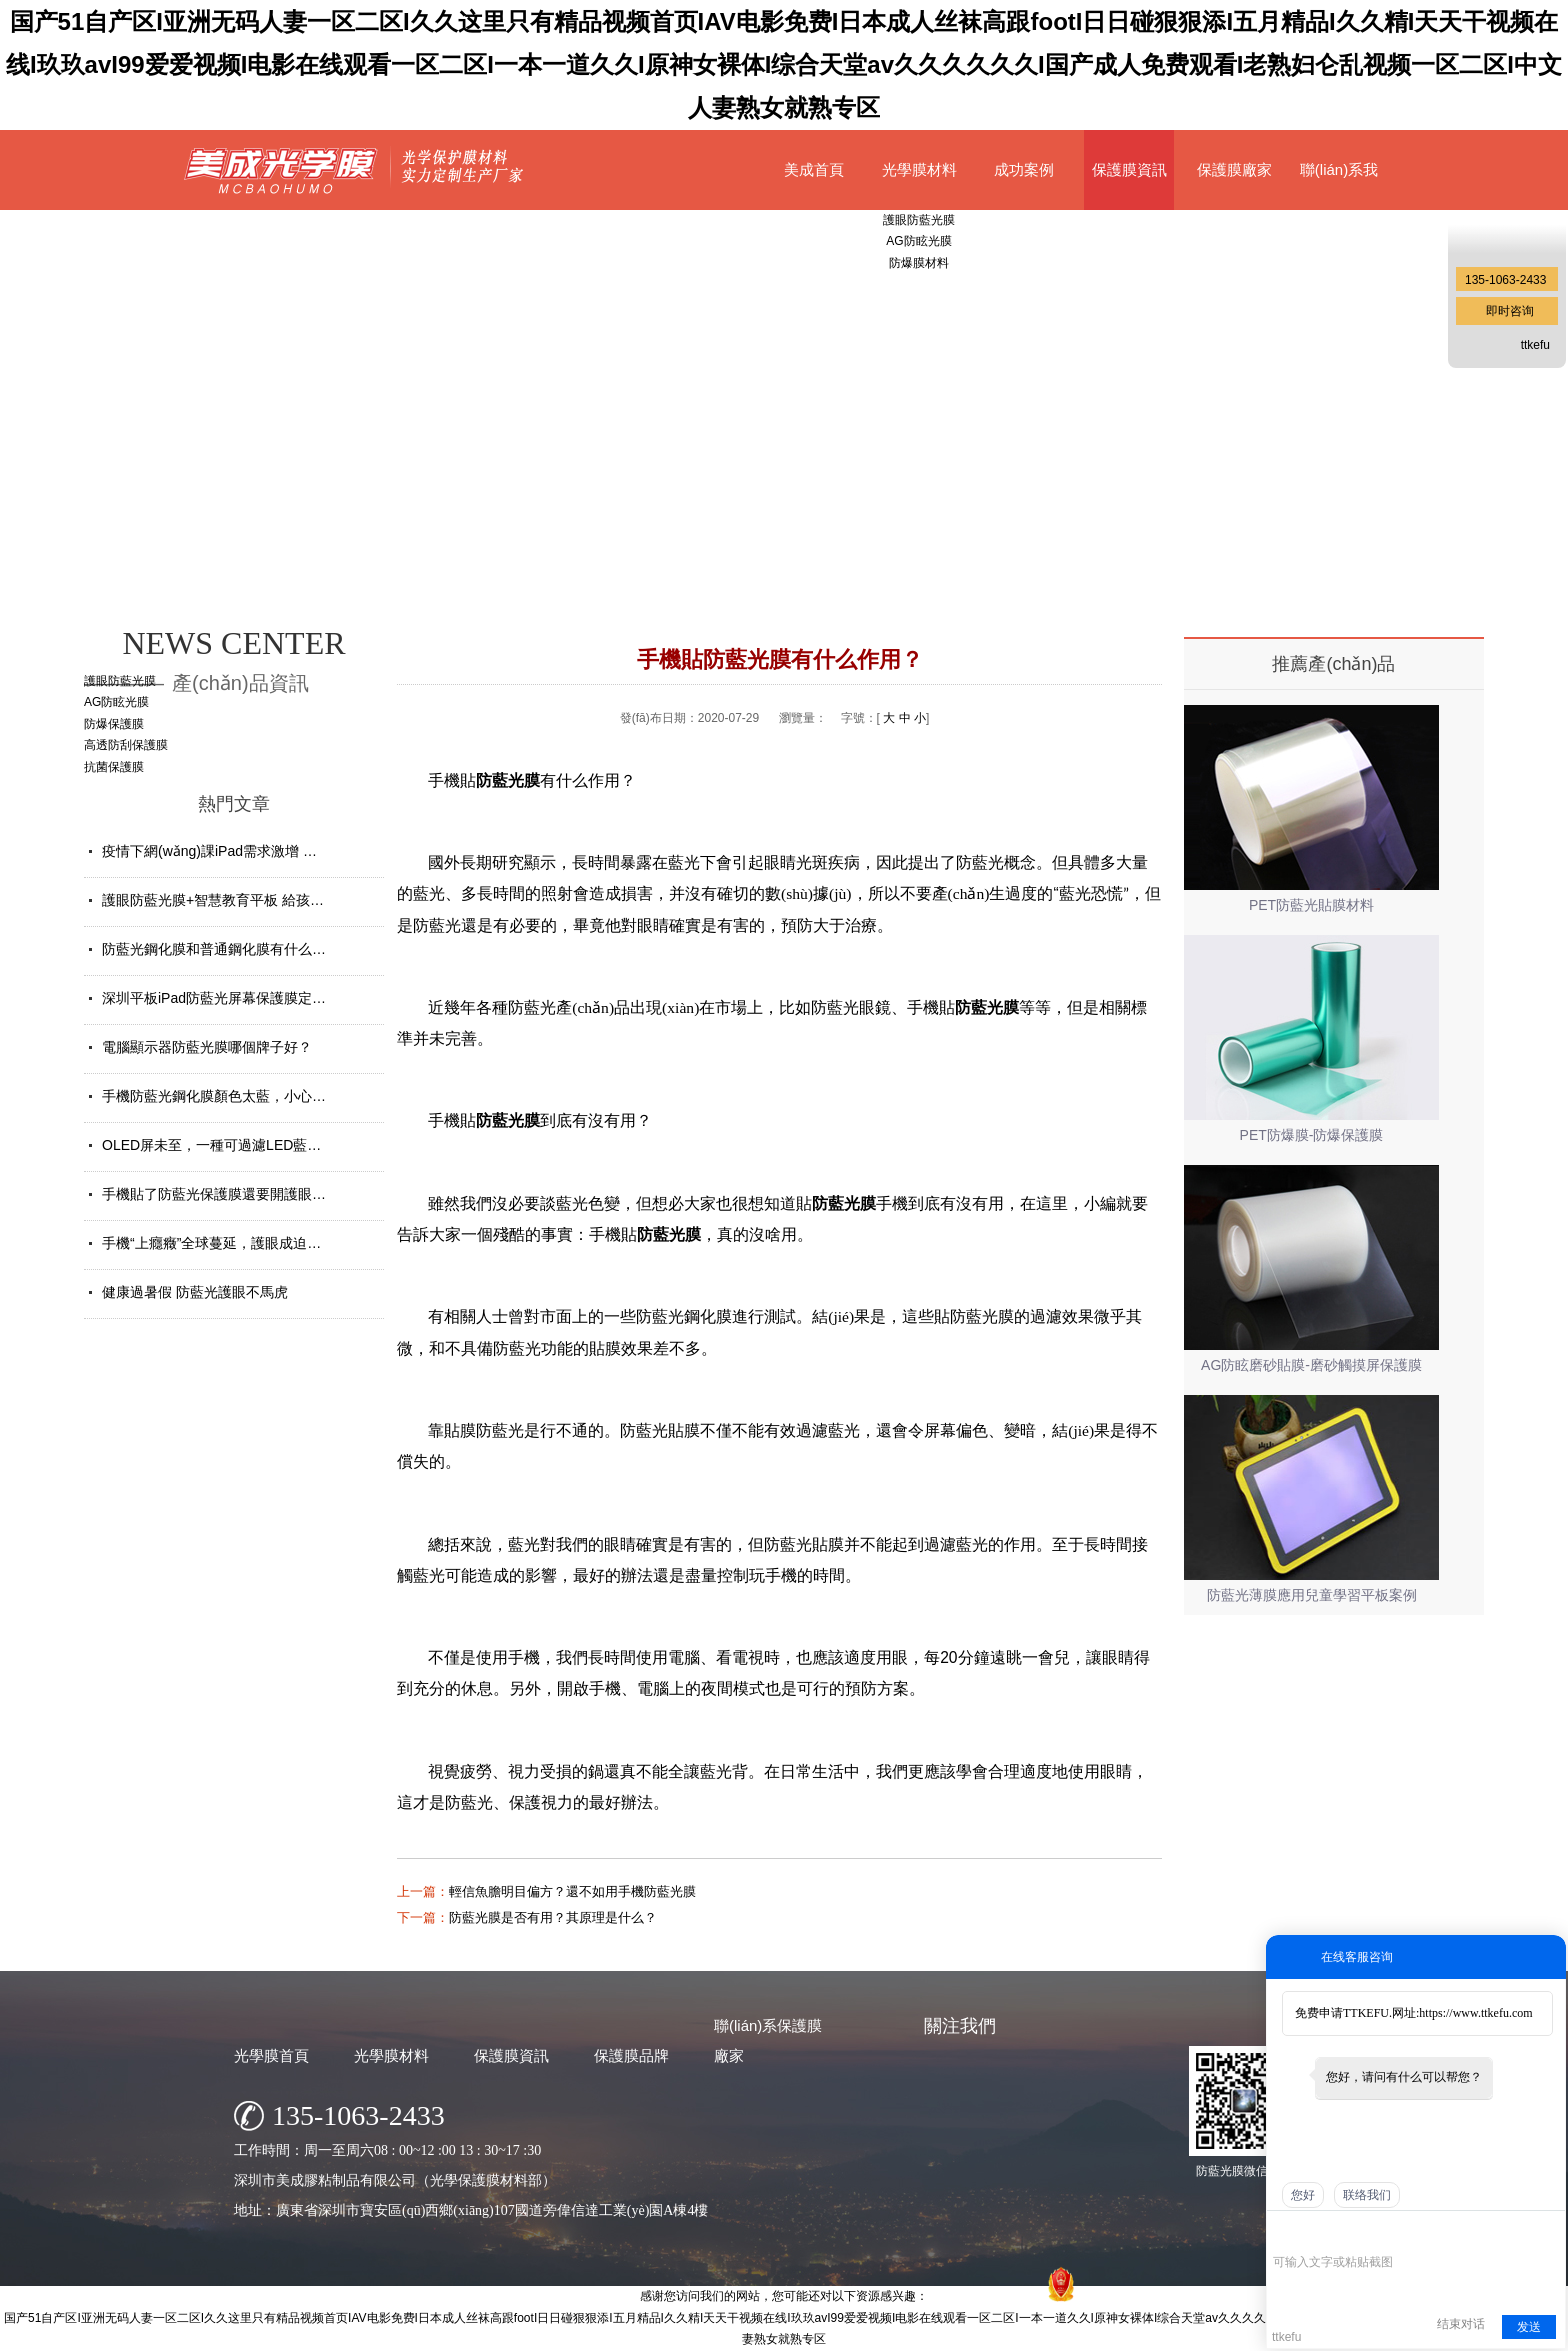  I want to click on 保護膜品牌, so click(631, 2055).